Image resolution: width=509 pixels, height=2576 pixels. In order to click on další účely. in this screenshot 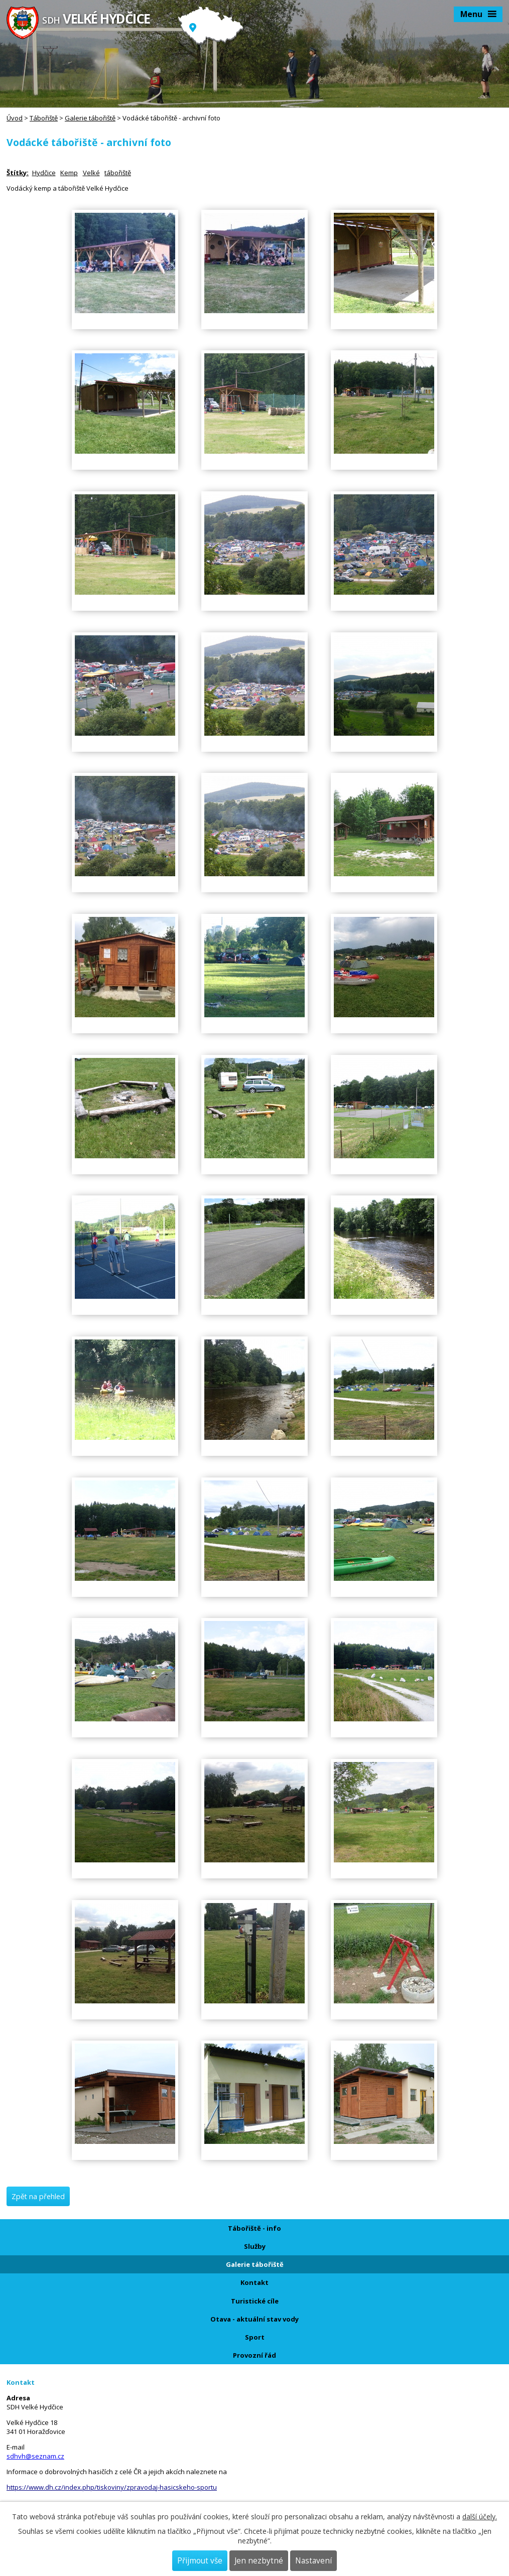, I will do `click(479, 2516)`.